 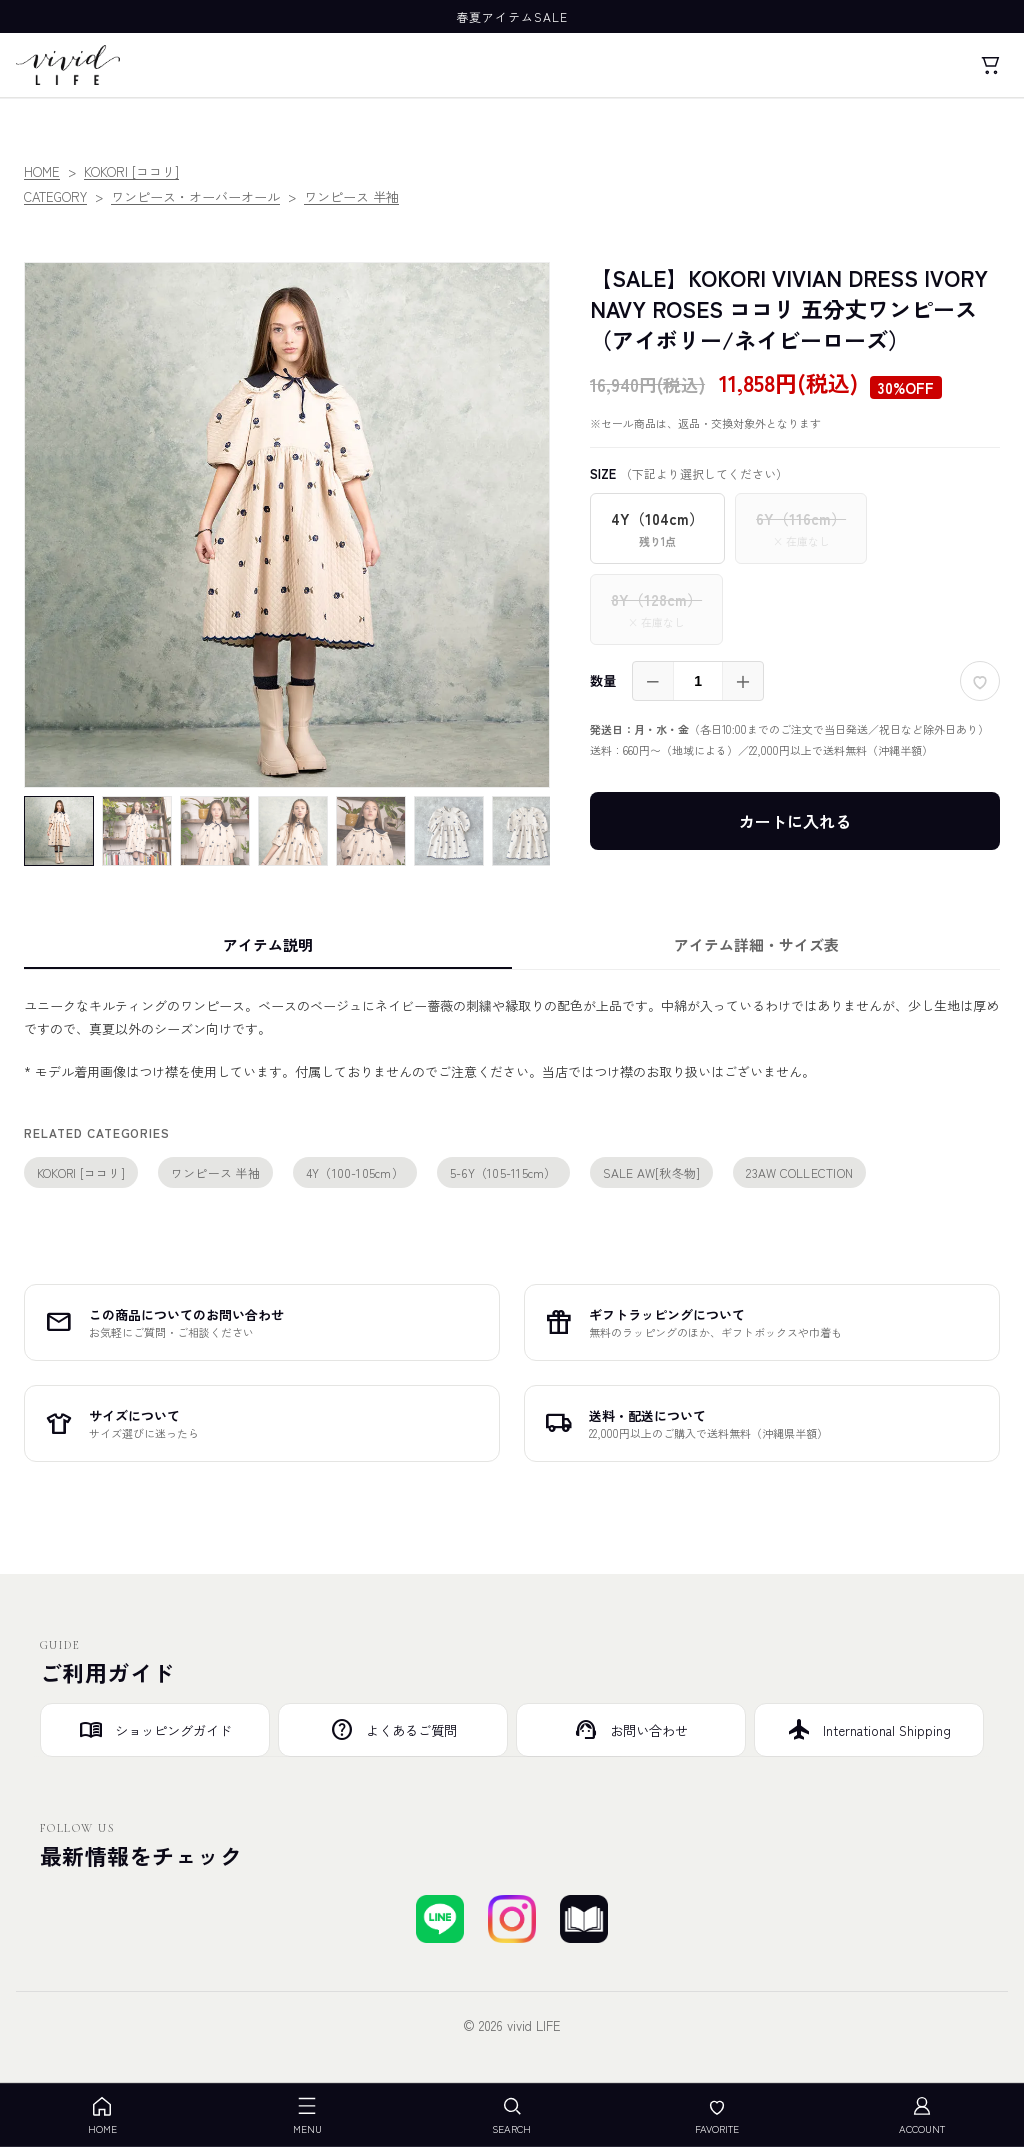 I want to click on ACCOUNT [アカウント], so click(x=922, y=2115).